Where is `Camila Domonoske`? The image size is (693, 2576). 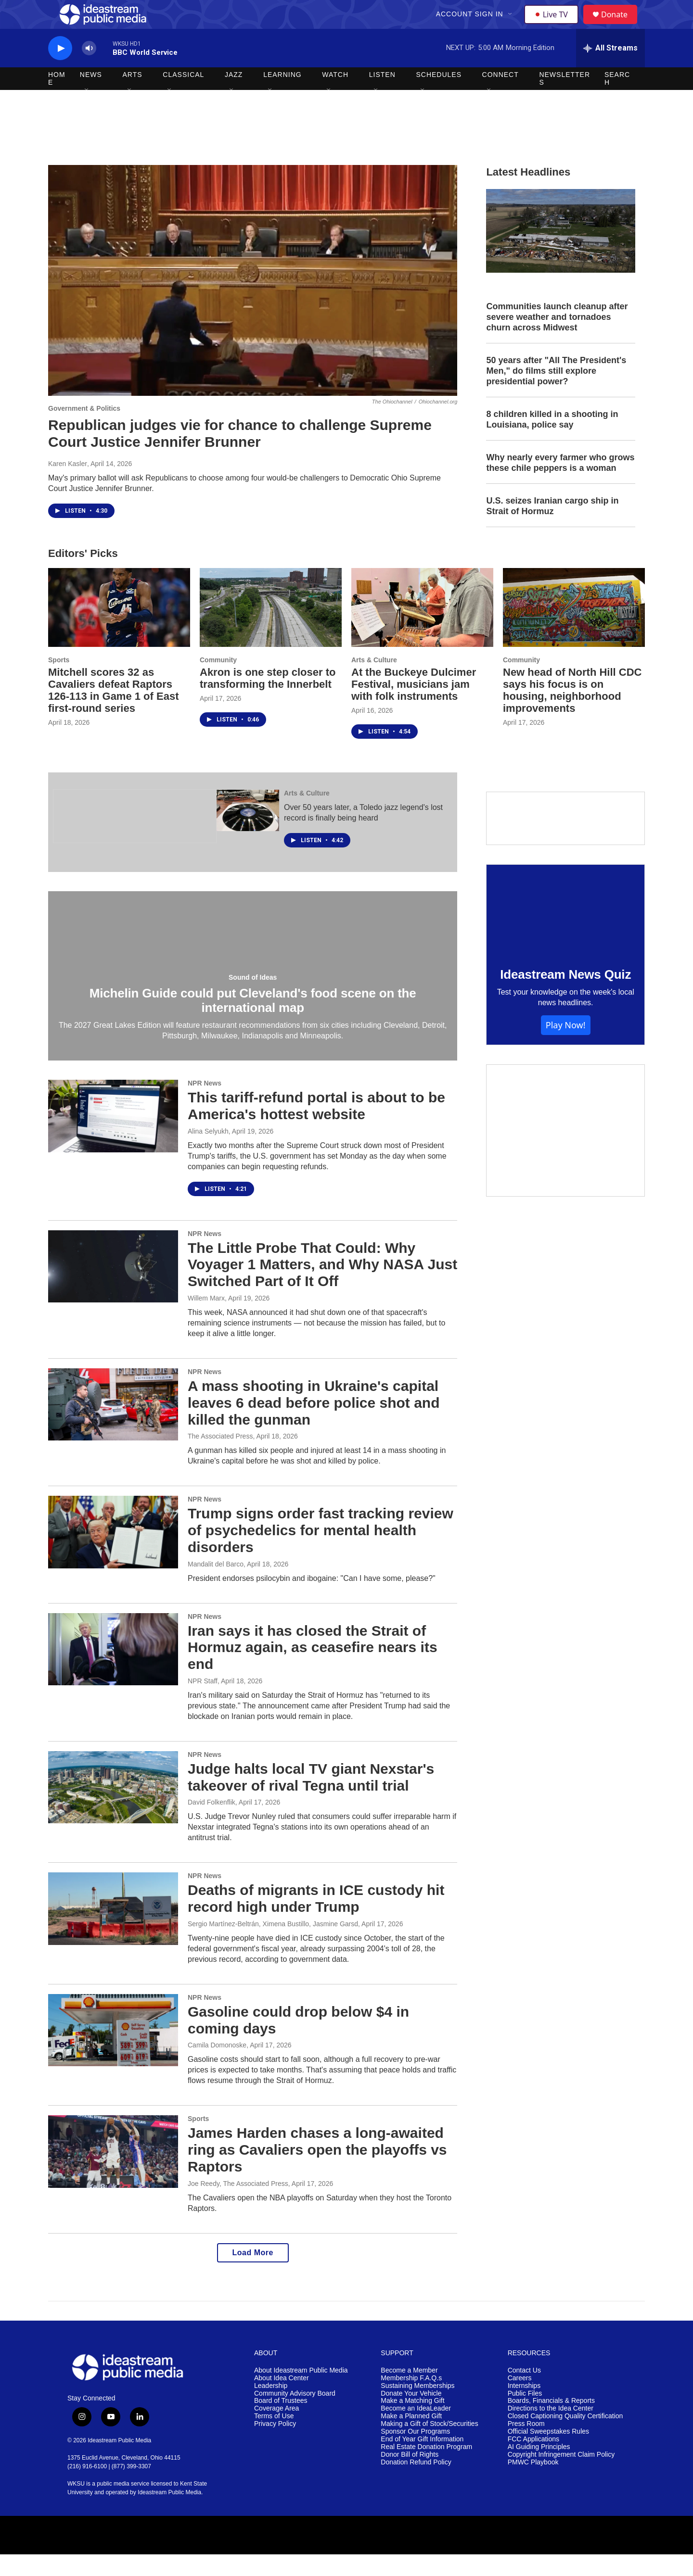
Camila Domonoske is located at coordinates (217, 2067).